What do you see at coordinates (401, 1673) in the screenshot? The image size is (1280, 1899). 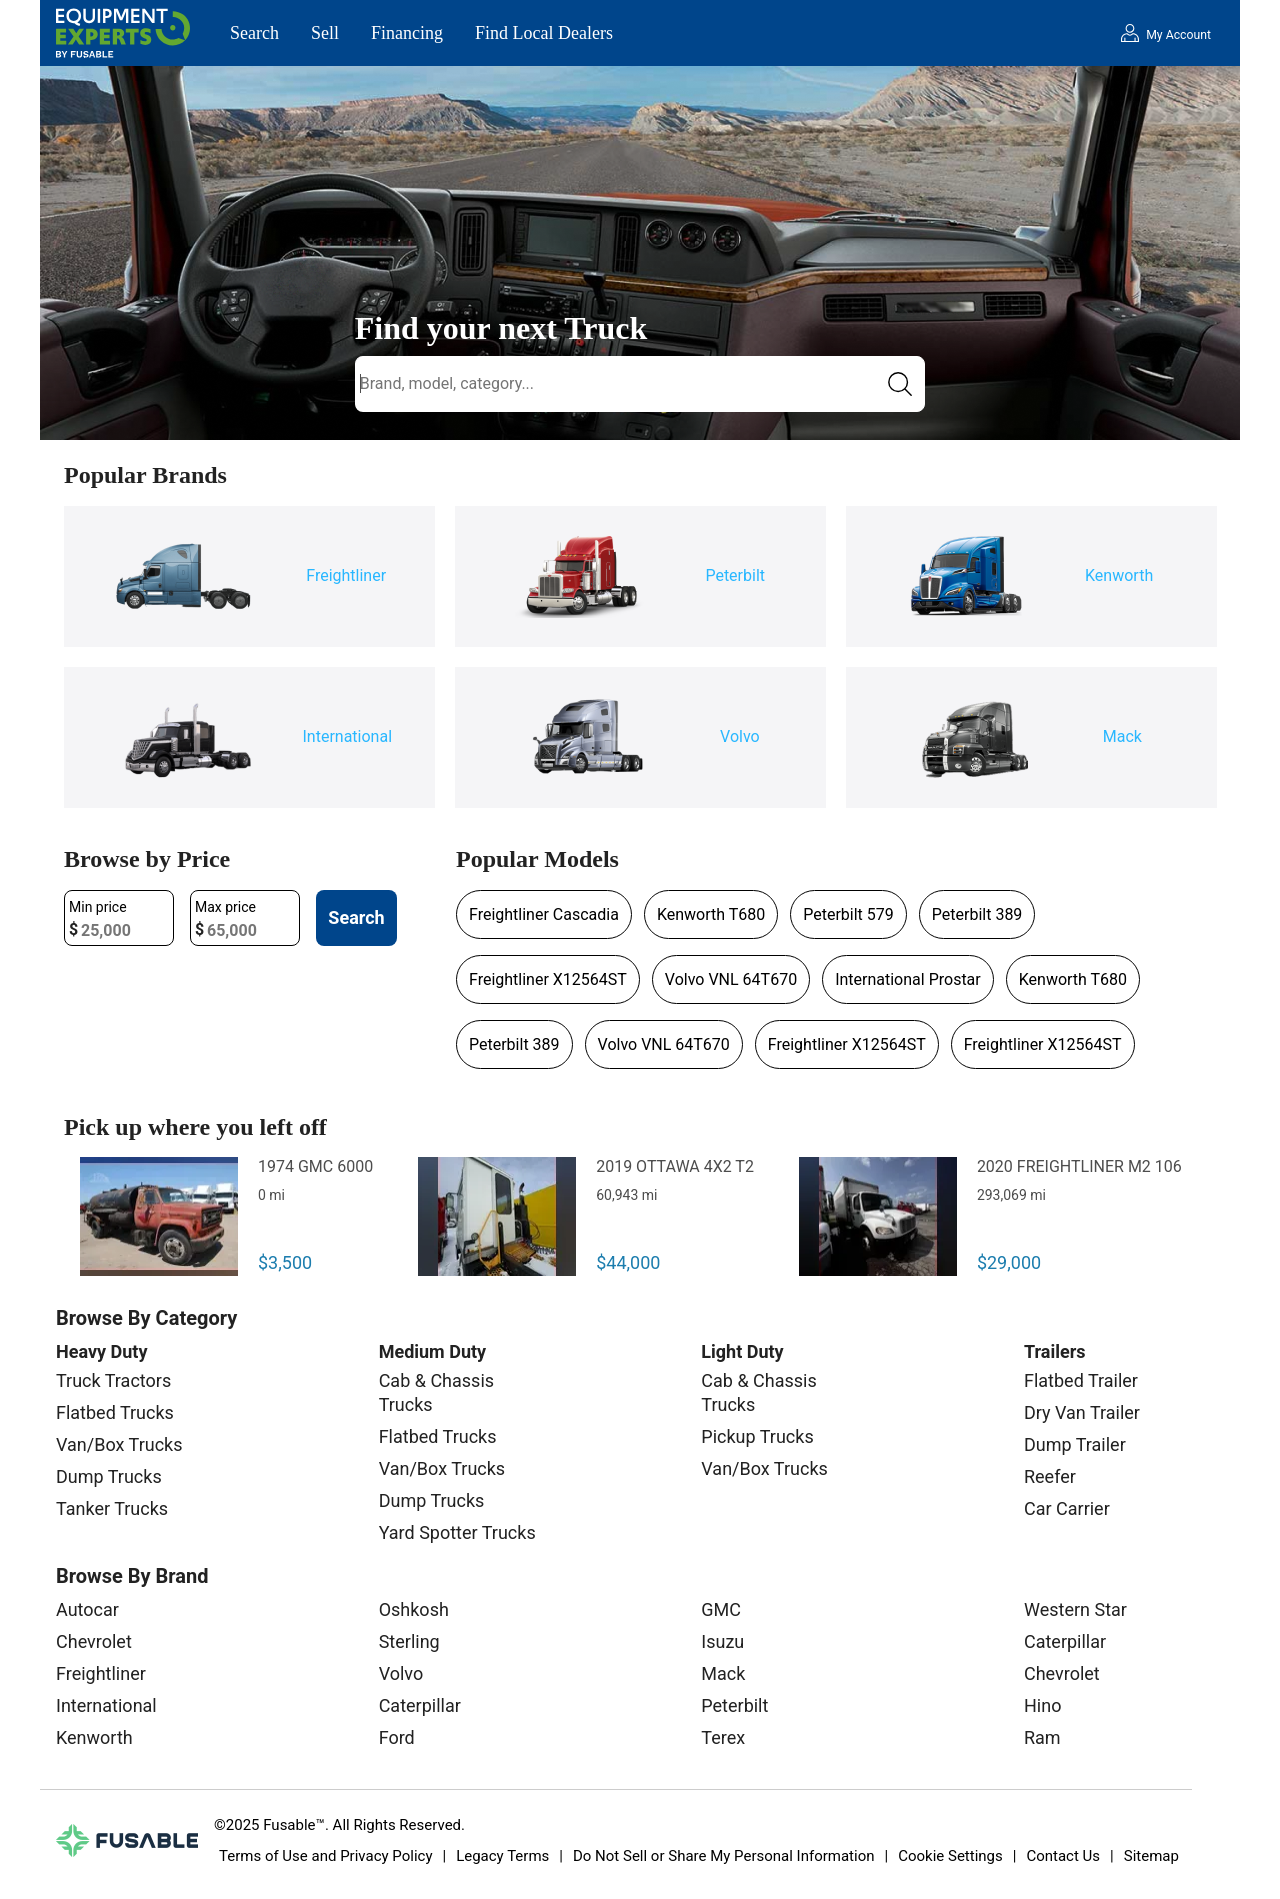 I see `Volvo` at bounding box center [401, 1673].